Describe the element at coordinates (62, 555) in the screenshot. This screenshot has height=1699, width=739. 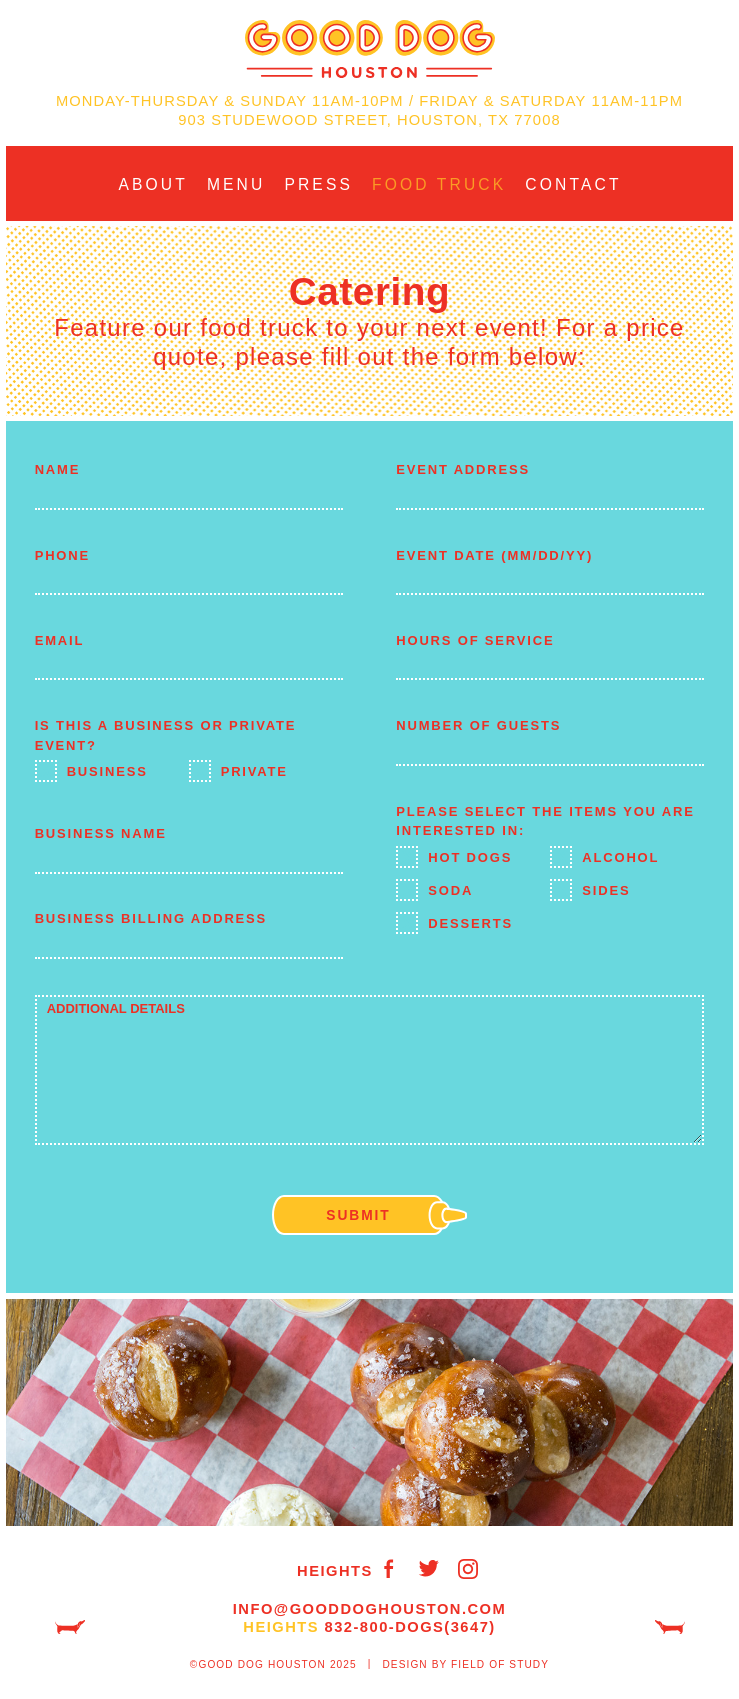
I see `Phone` at that location.